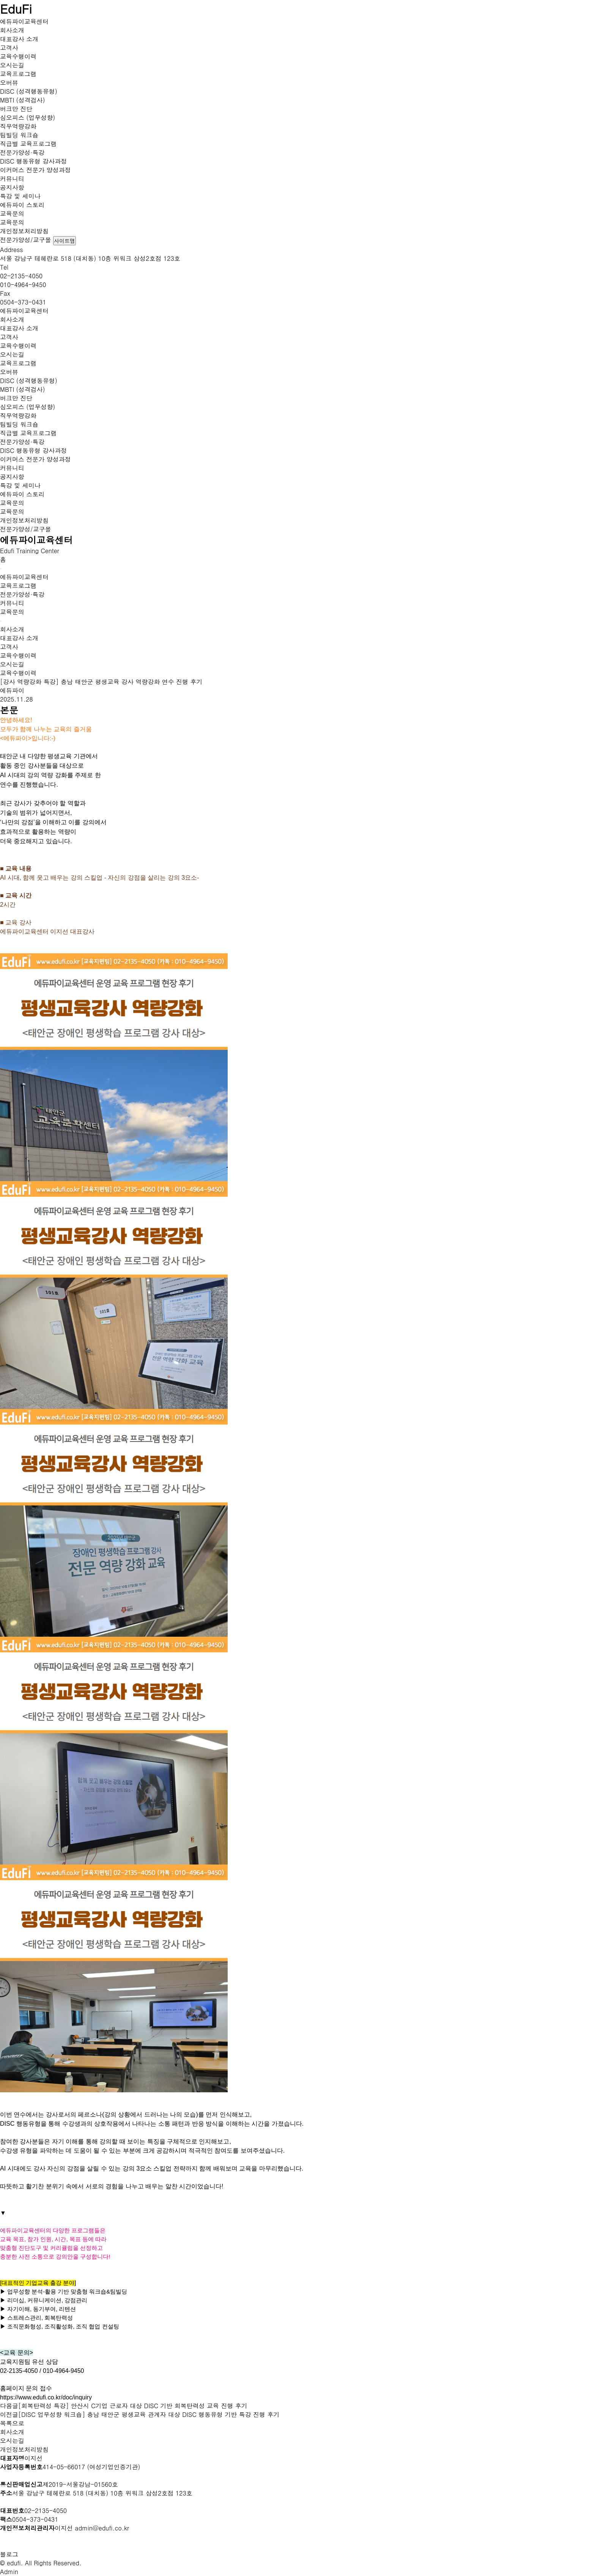 This screenshot has width=595, height=2576. I want to click on 010-4964-9450, so click(23, 284).